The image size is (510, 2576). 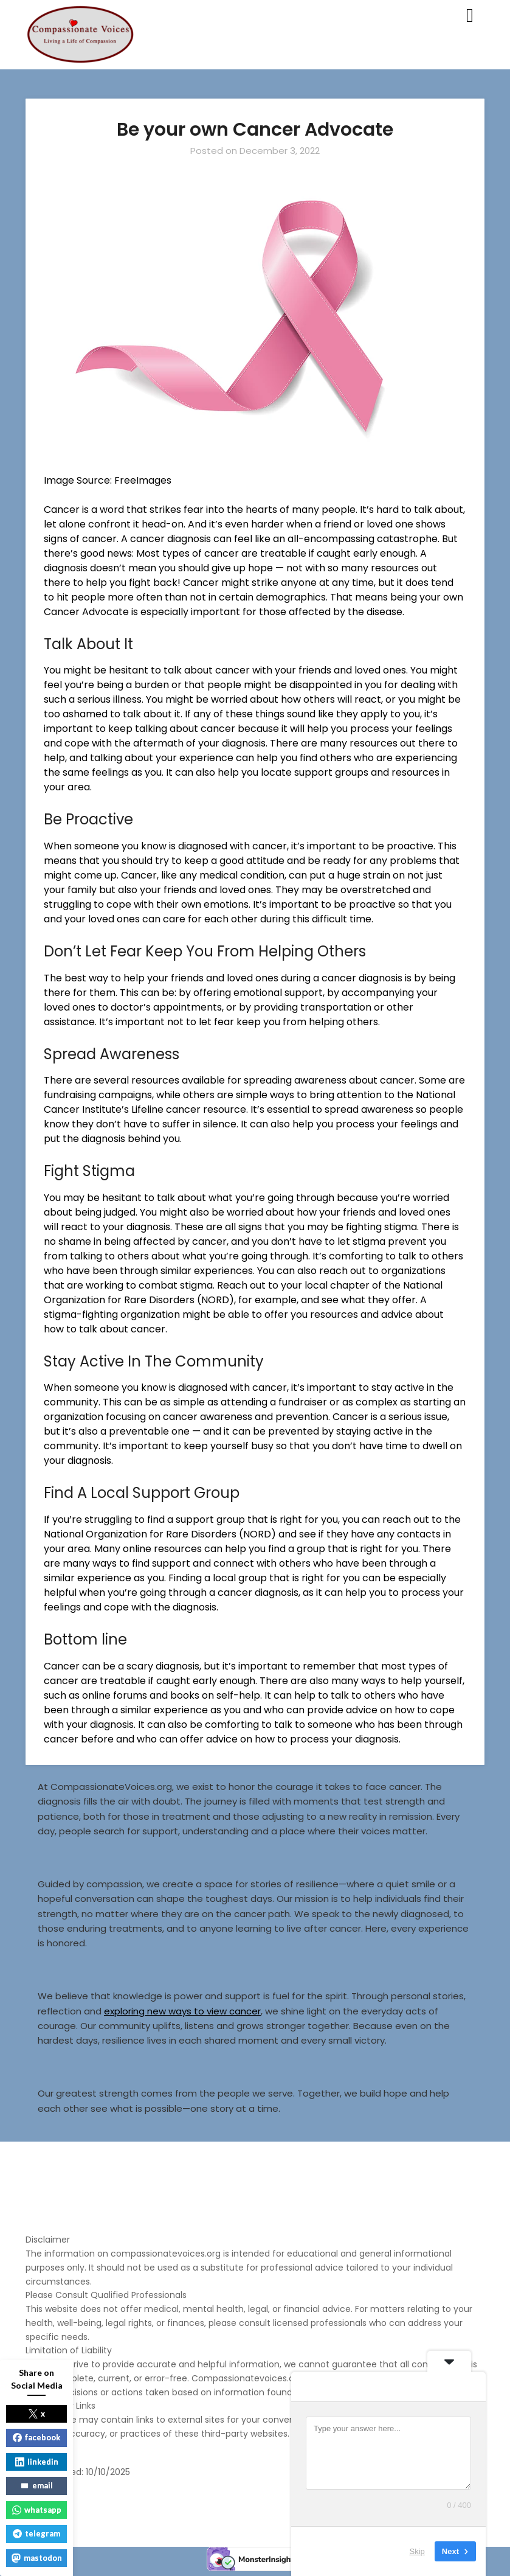 What do you see at coordinates (182, 2011) in the screenshot?
I see `exploring new ways to view cancer` at bounding box center [182, 2011].